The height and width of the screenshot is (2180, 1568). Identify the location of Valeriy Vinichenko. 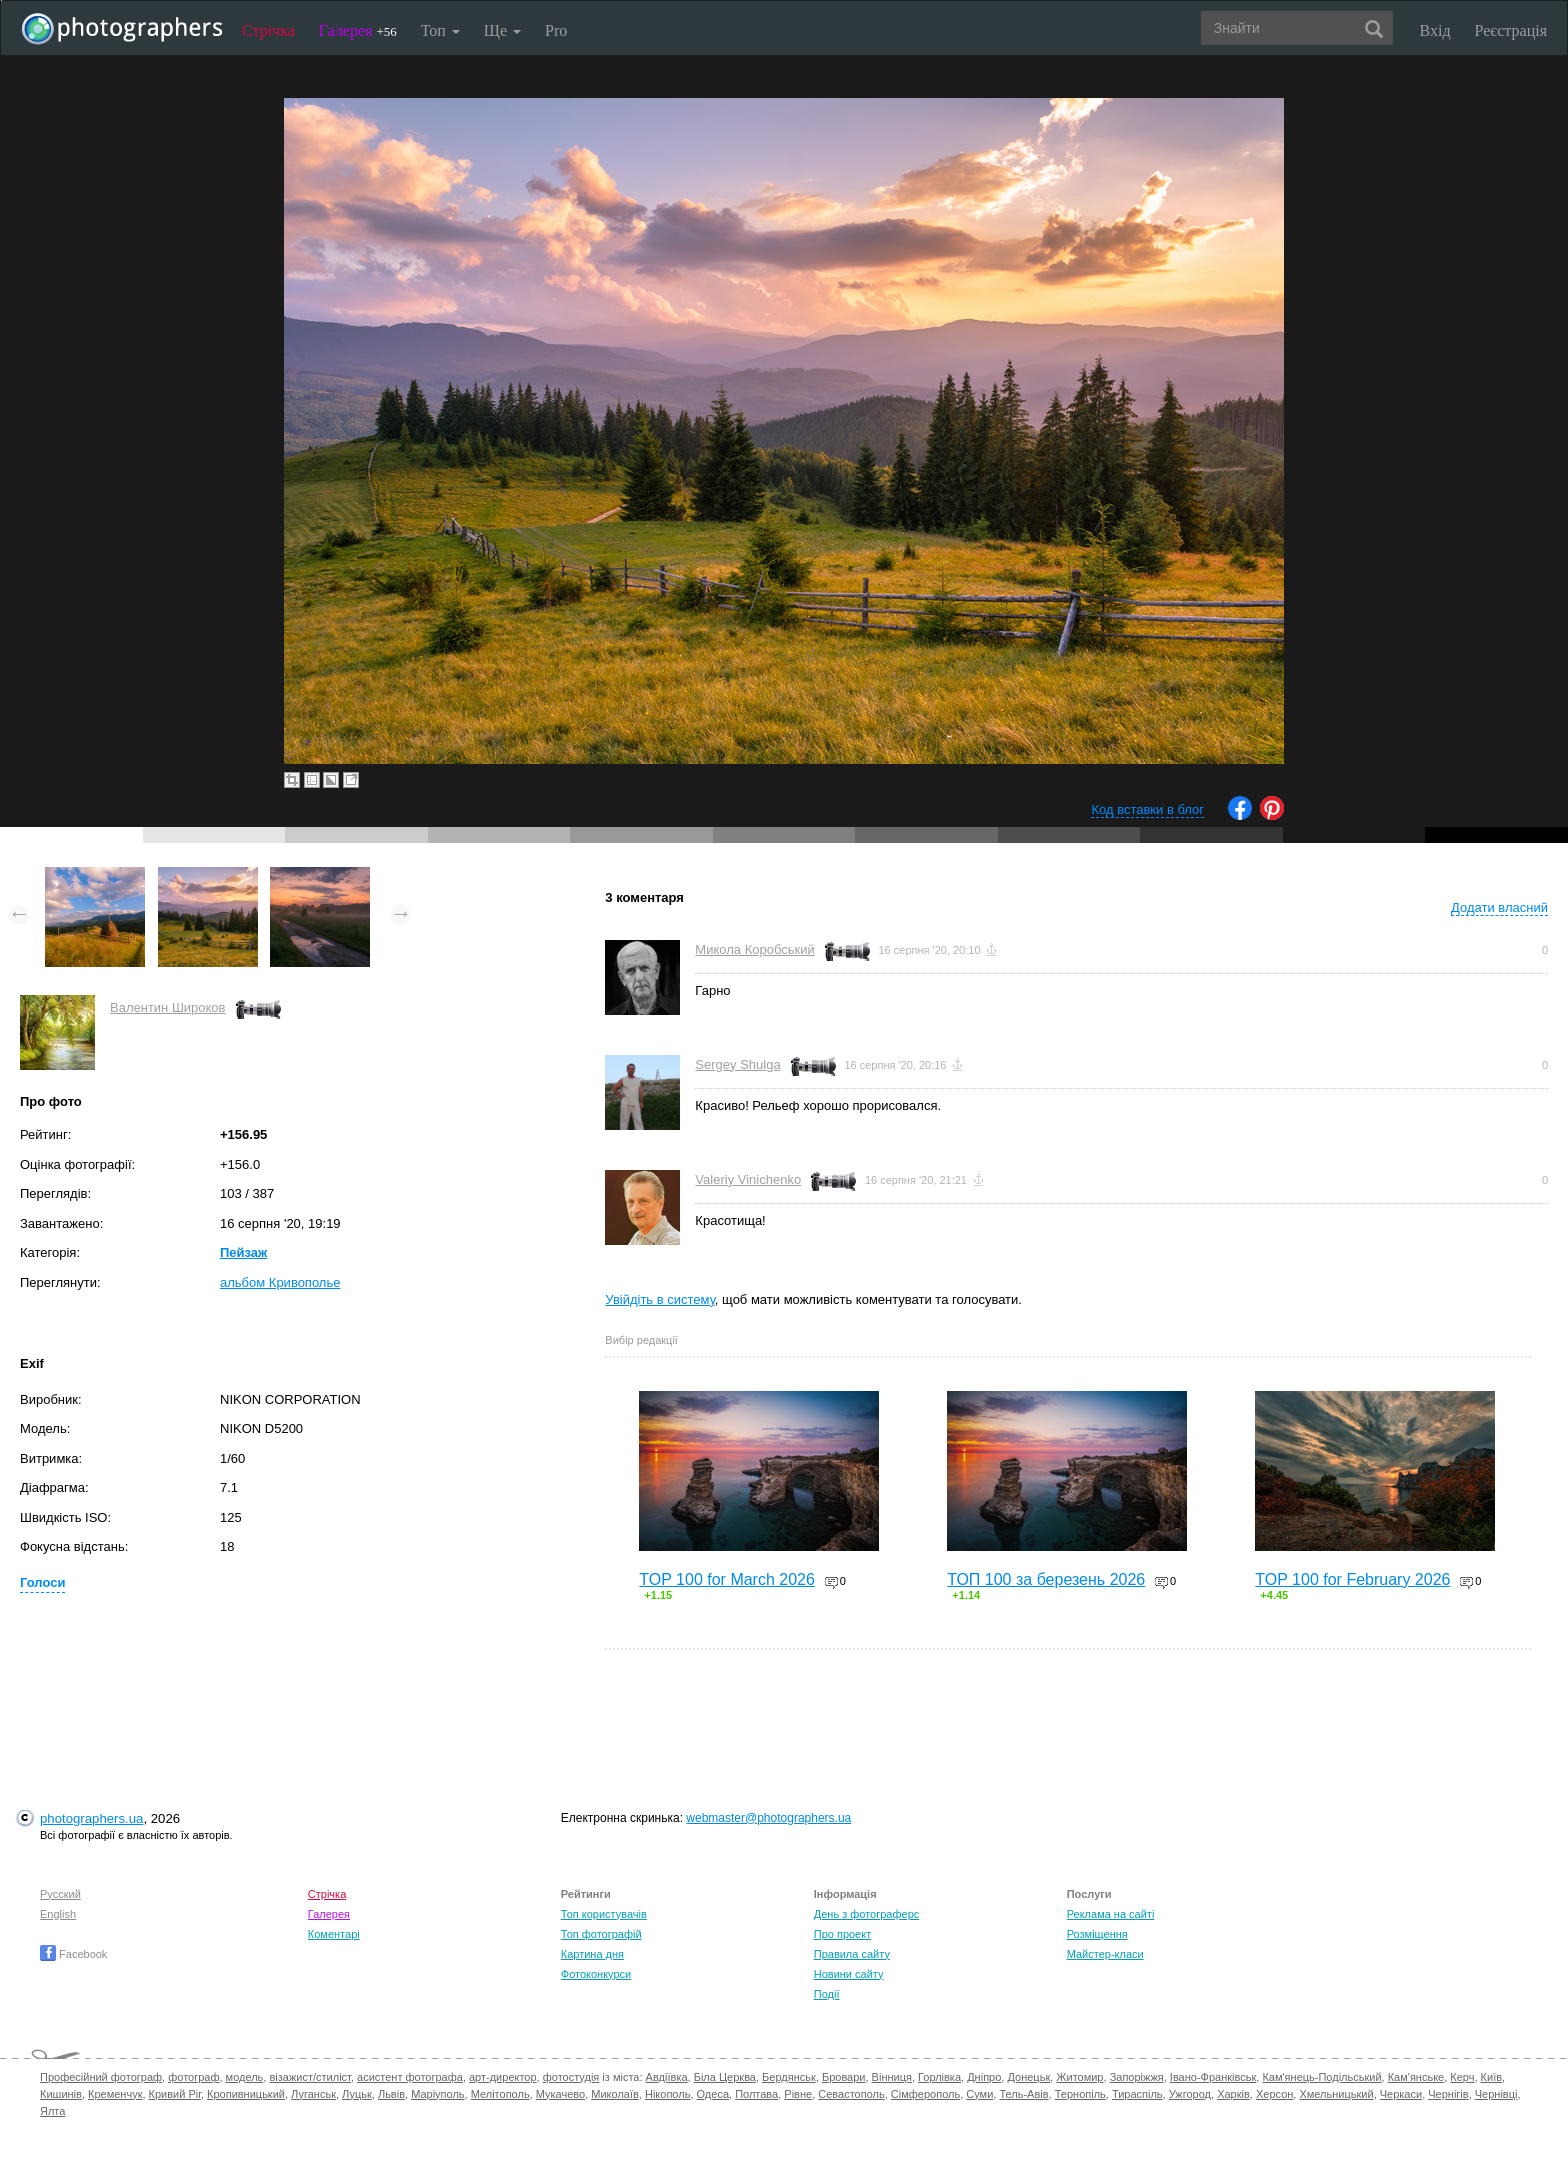
(748, 1179).